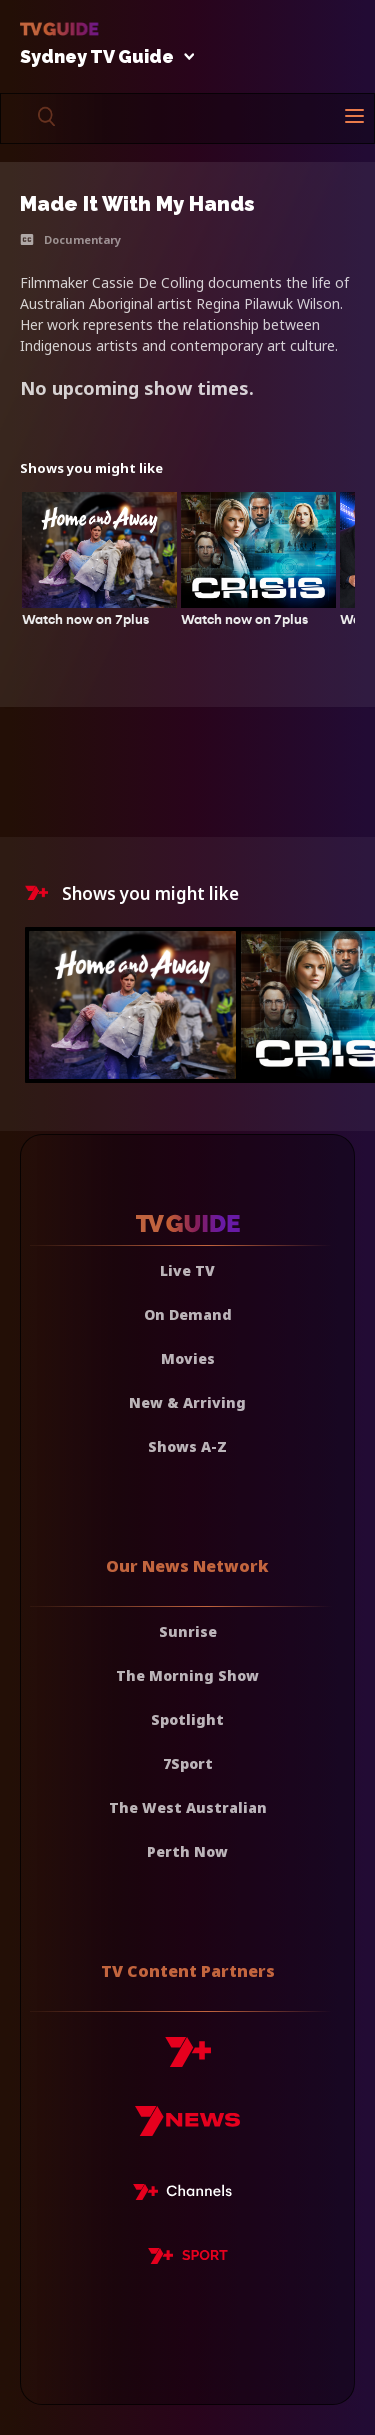 Image resolution: width=375 pixels, height=2435 pixels. What do you see at coordinates (187, 1851) in the screenshot?
I see `Perth Now` at bounding box center [187, 1851].